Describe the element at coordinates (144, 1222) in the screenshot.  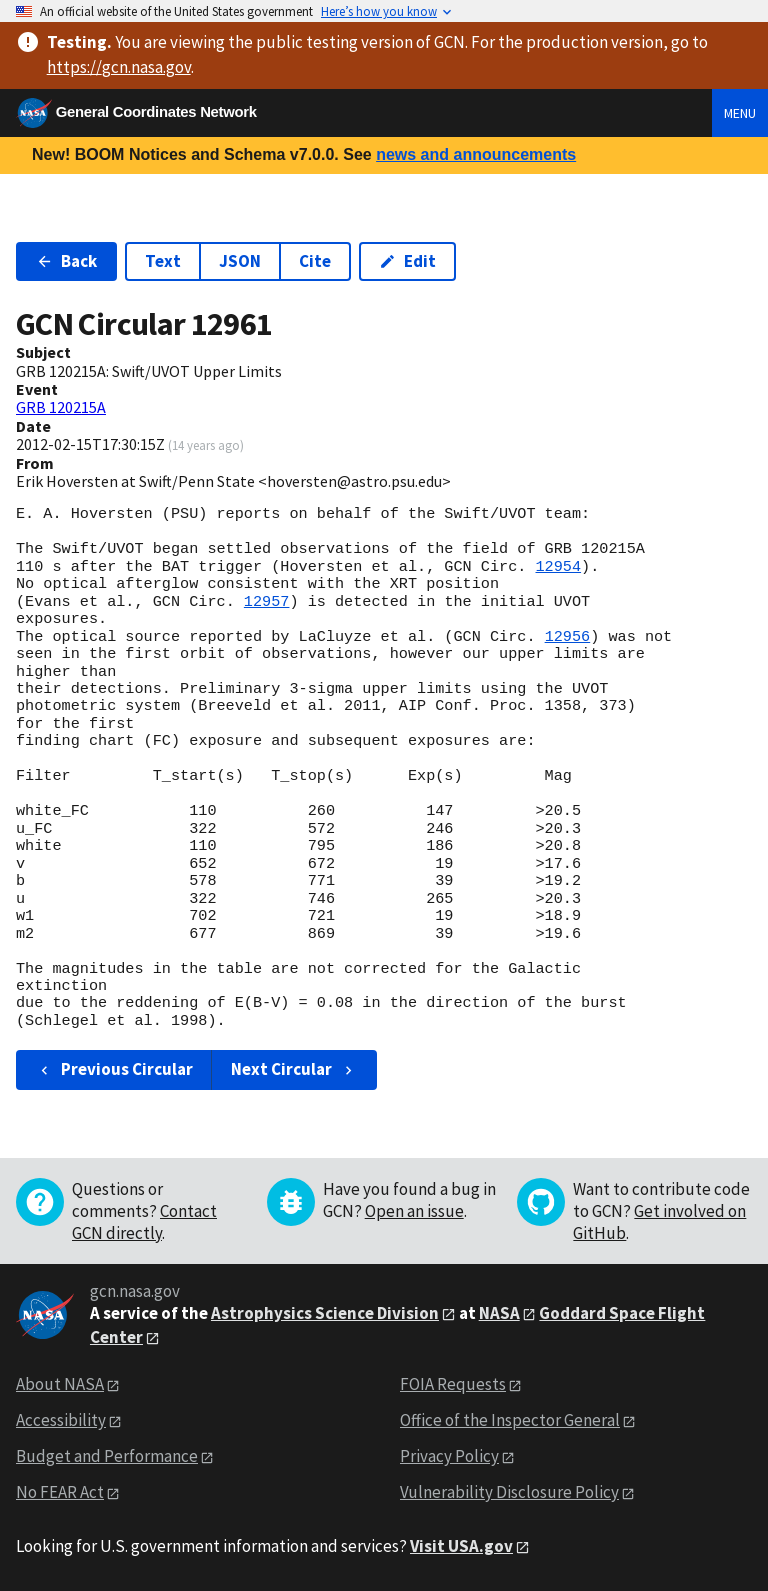
I see `Contact GCN directly` at that location.